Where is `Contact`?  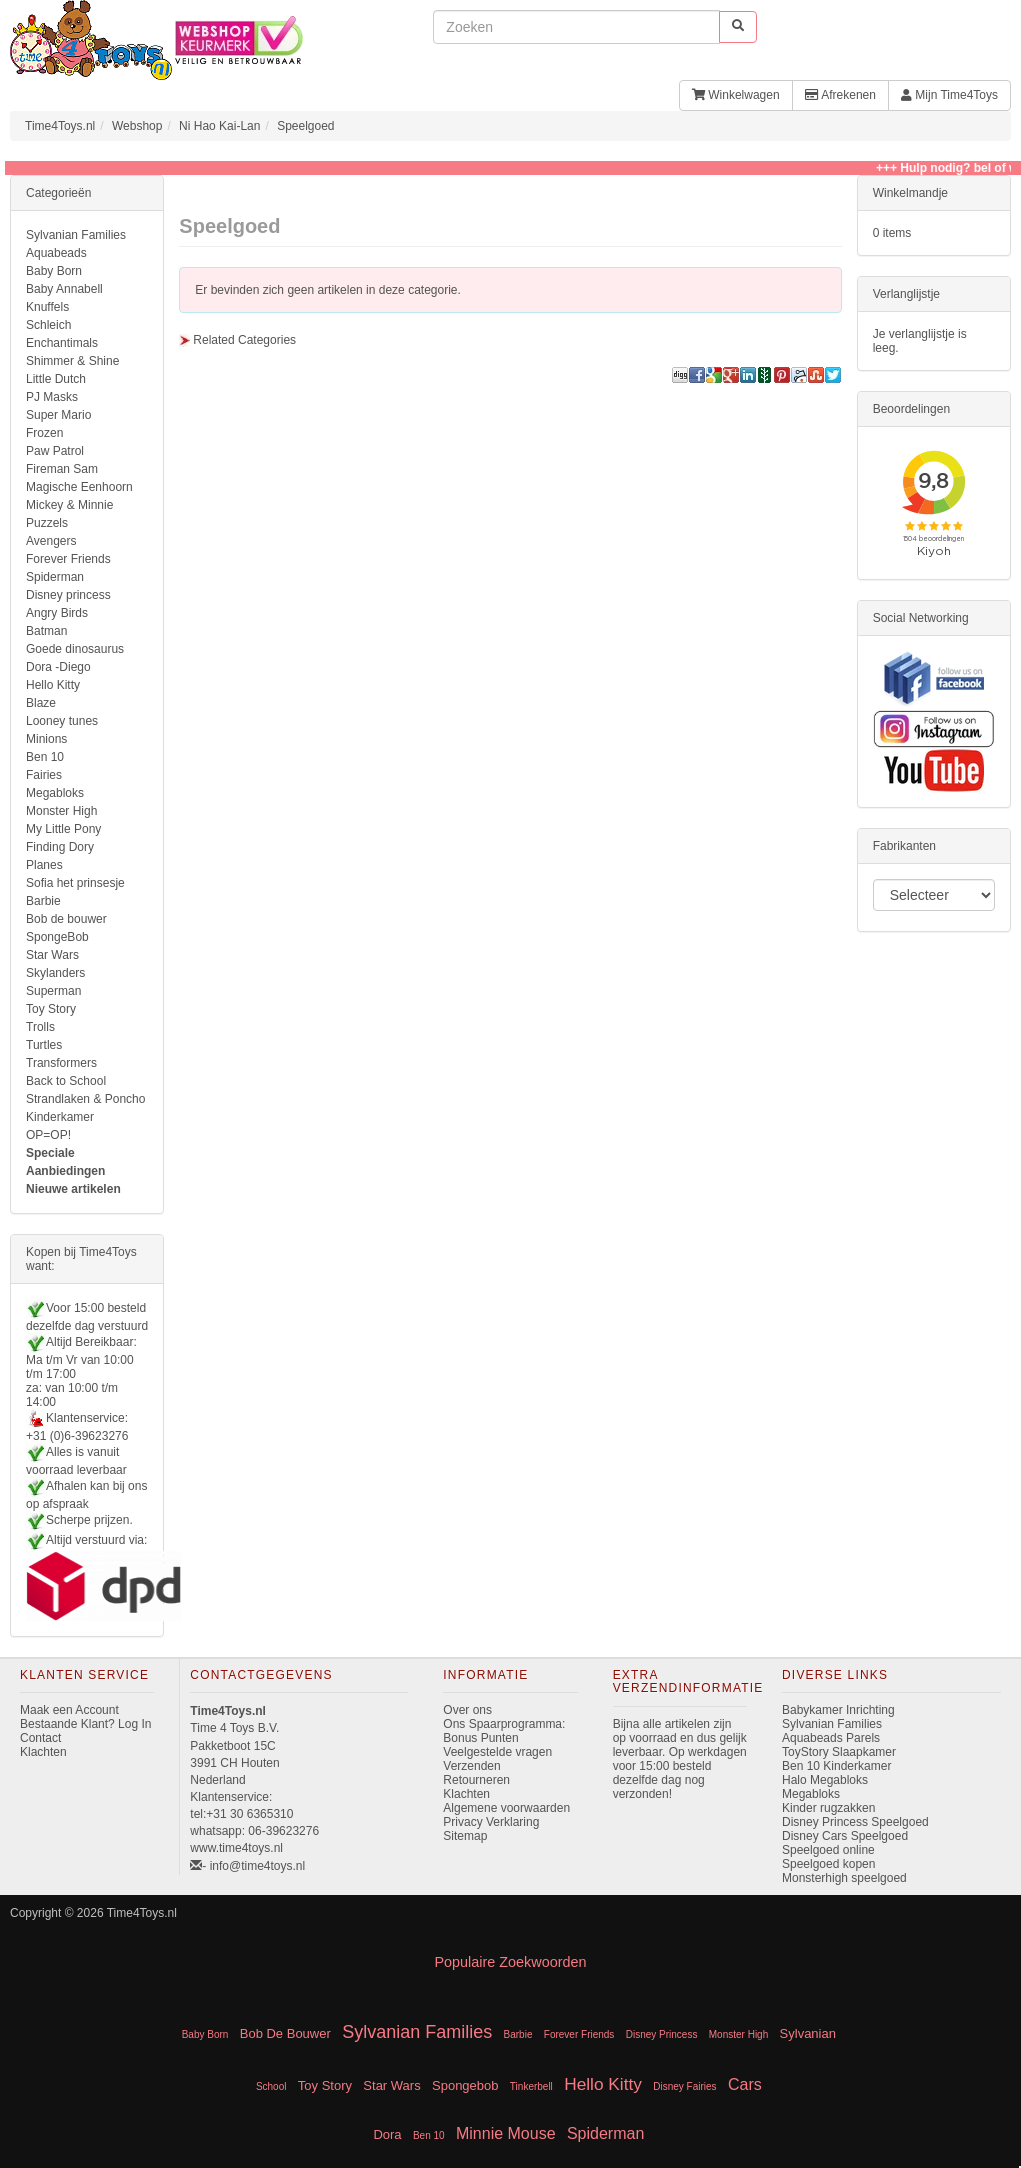 Contact is located at coordinates (40, 1738).